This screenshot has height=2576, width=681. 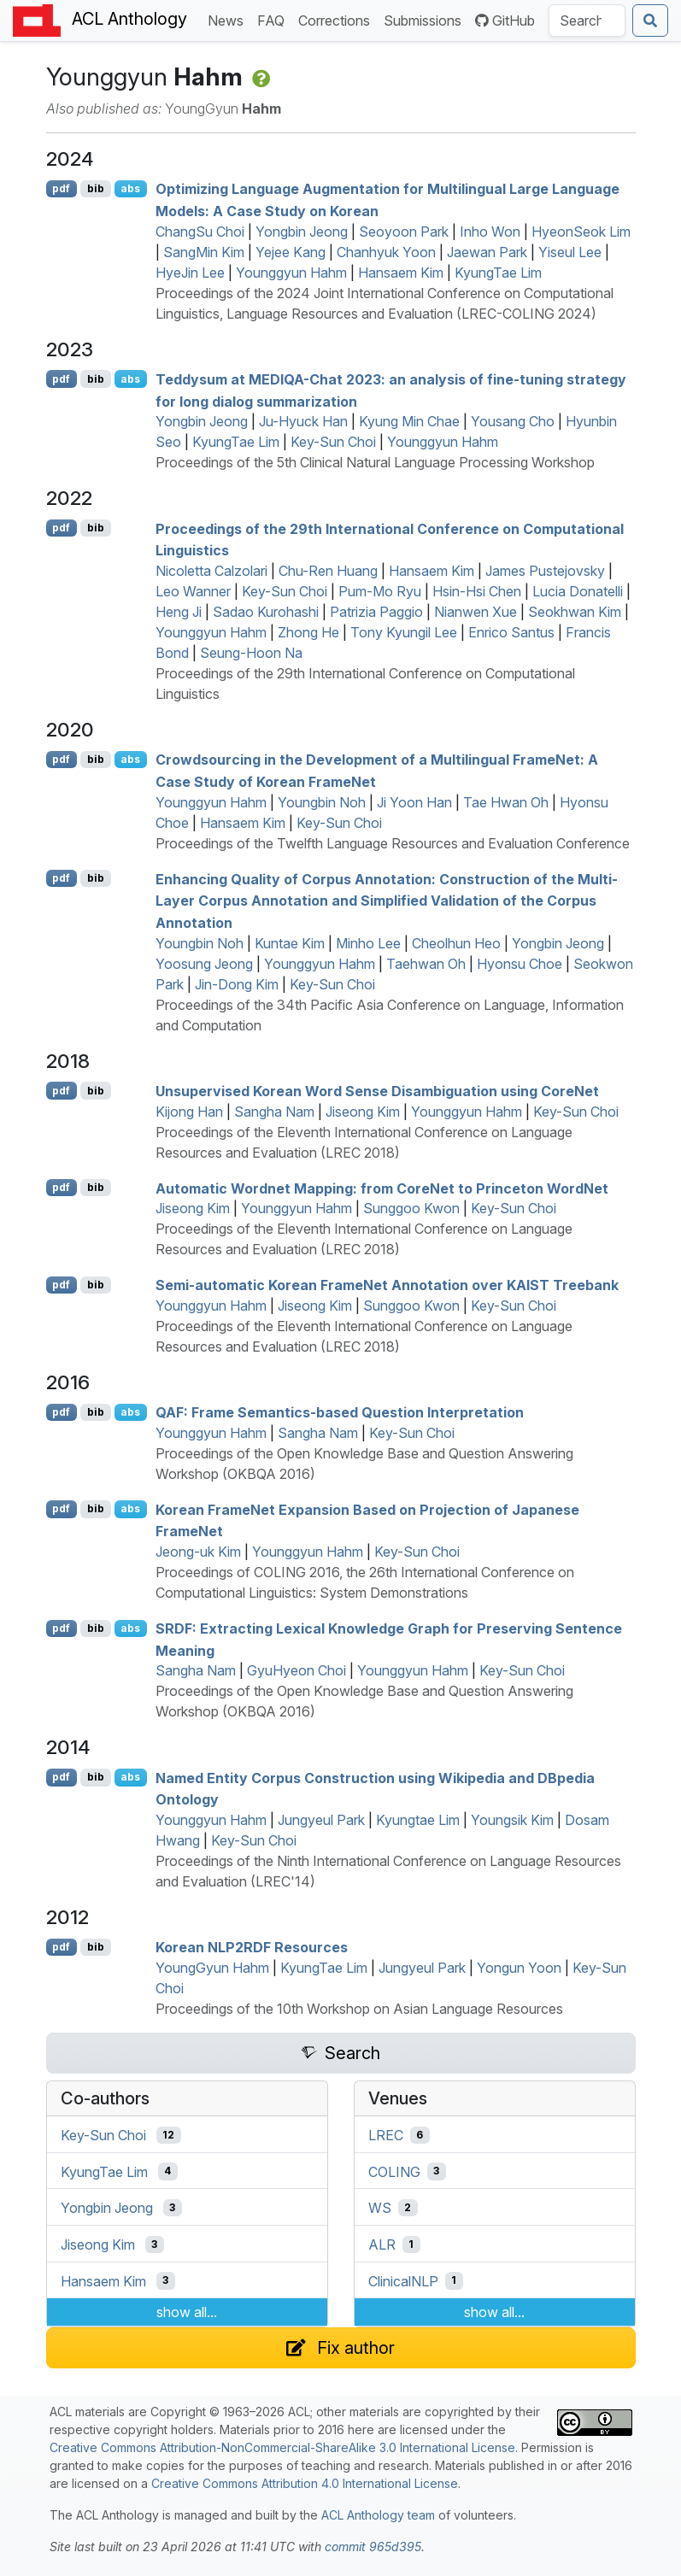 I want to click on ClinicalNLP, so click(x=403, y=2280).